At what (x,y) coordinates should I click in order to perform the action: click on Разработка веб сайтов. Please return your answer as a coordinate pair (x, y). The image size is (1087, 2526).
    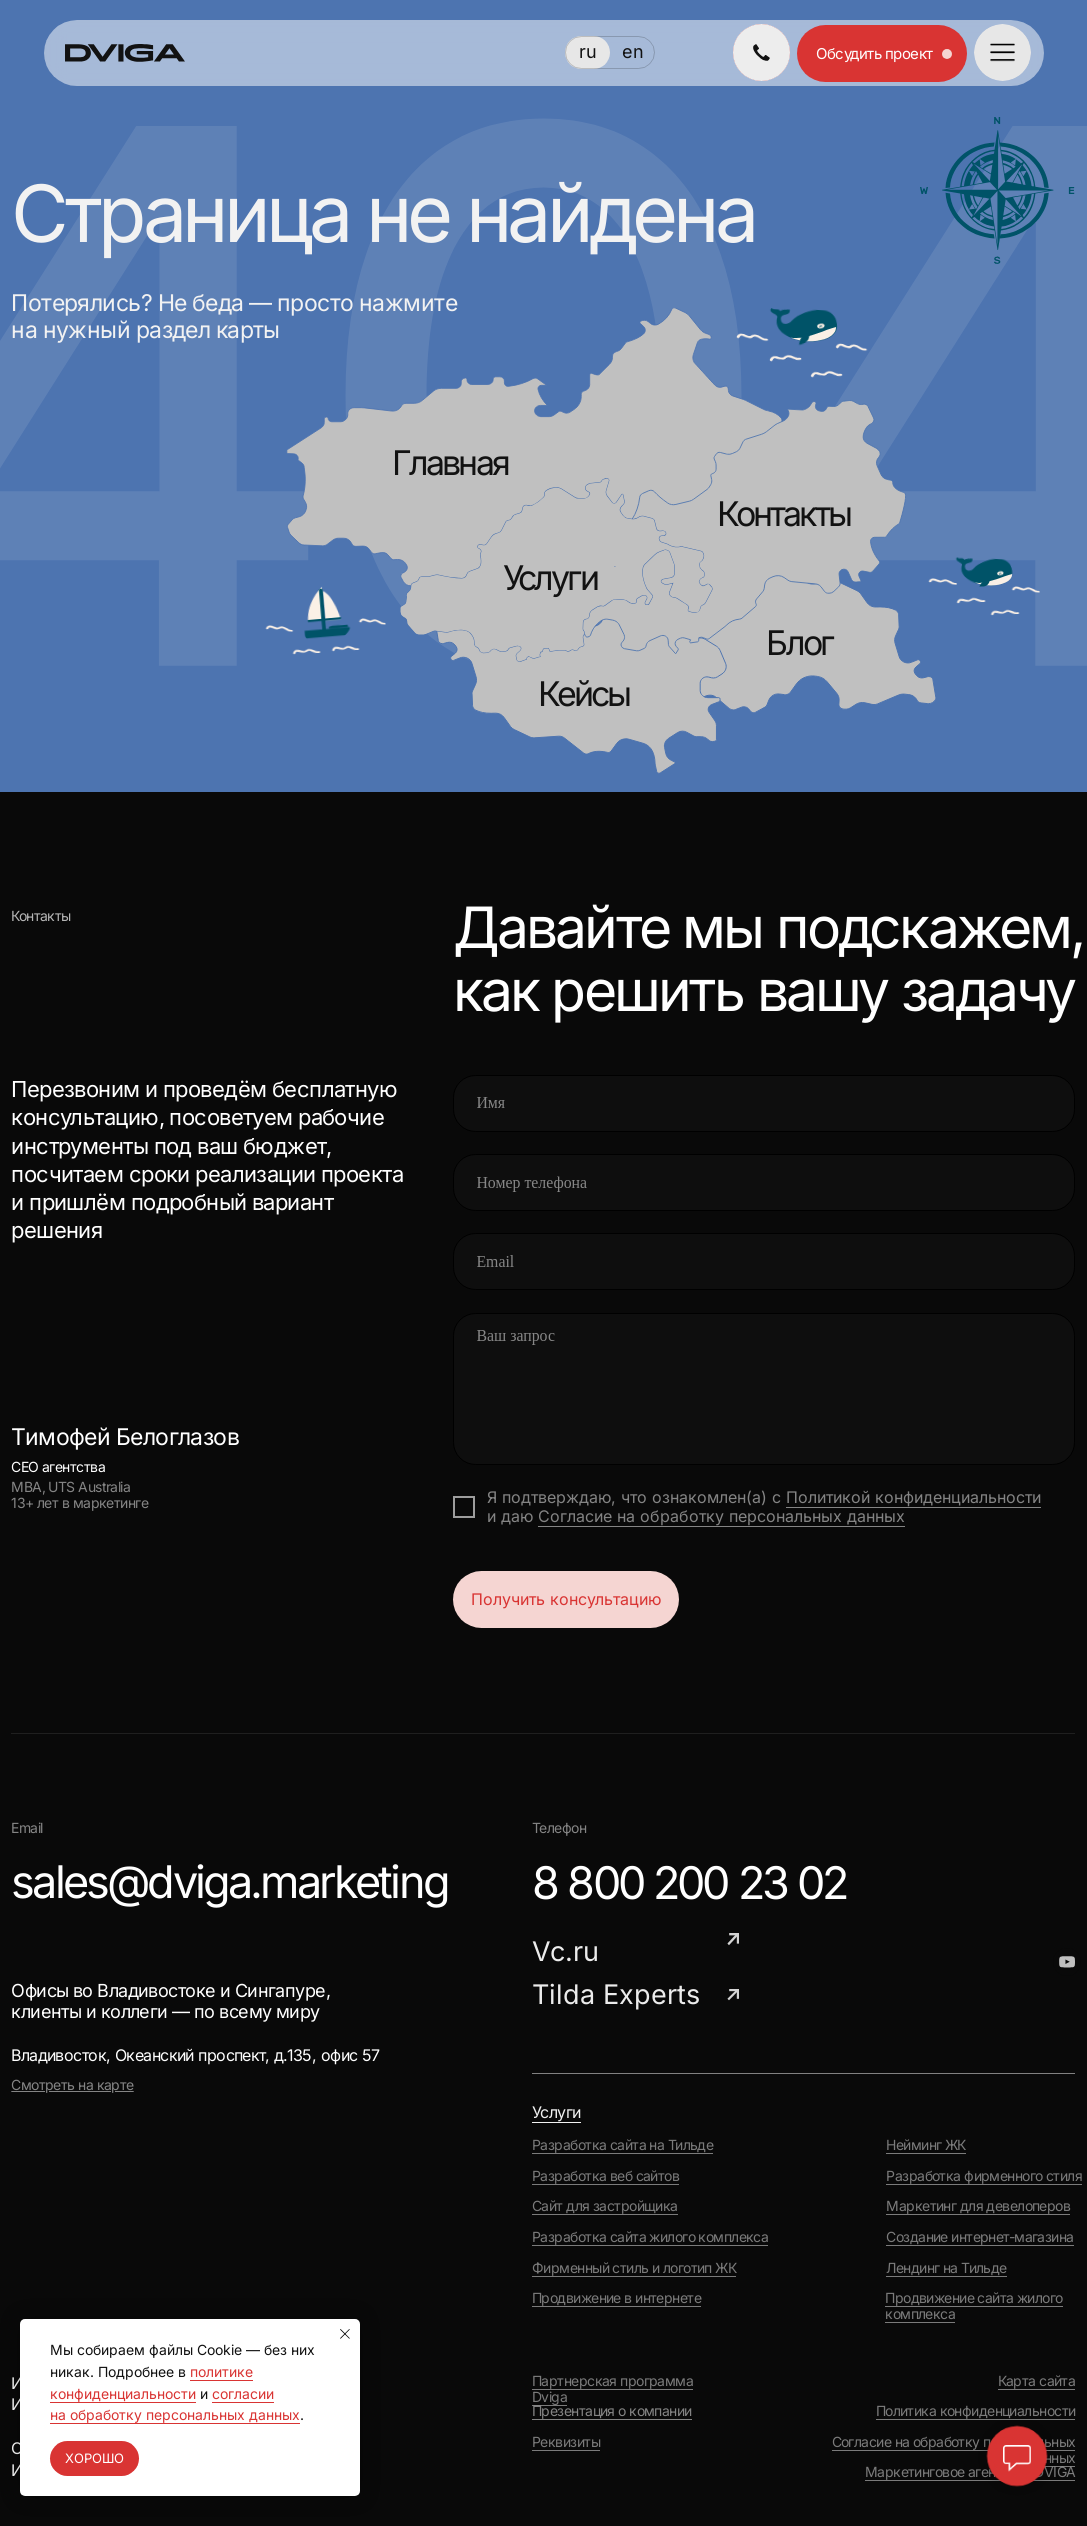
    Looking at the image, I should click on (605, 2176).